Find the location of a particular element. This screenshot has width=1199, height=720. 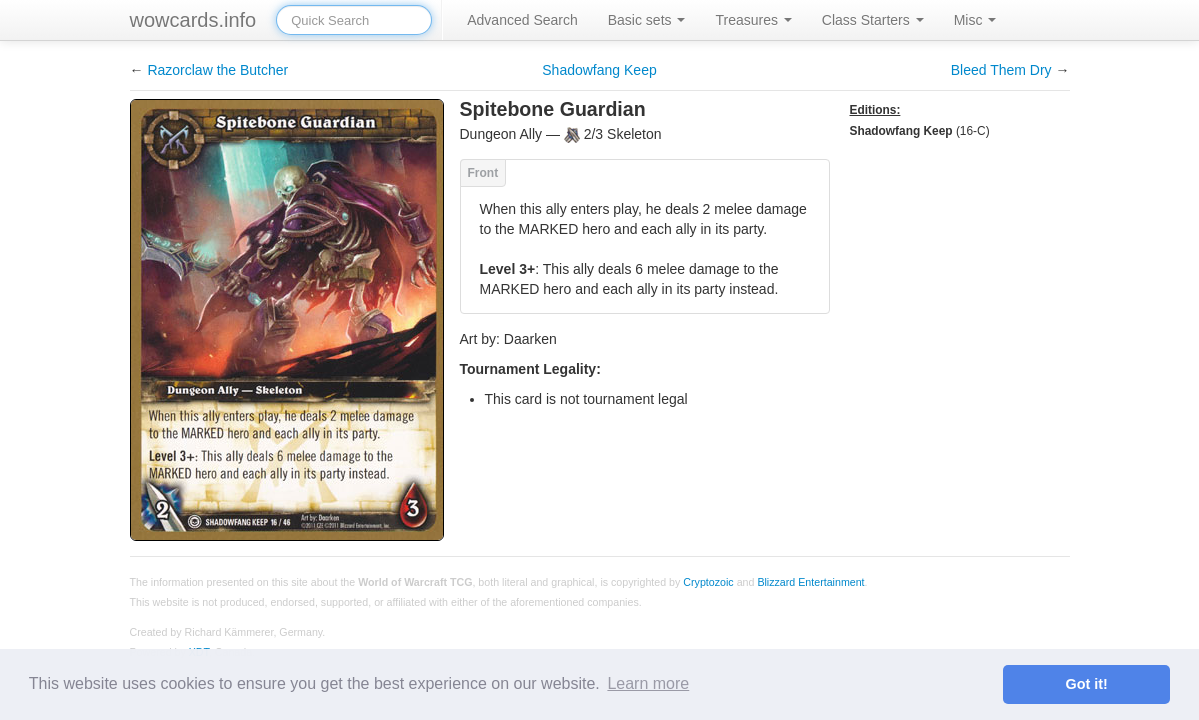

Got it! [button] is located at coordinates (1087, 684).